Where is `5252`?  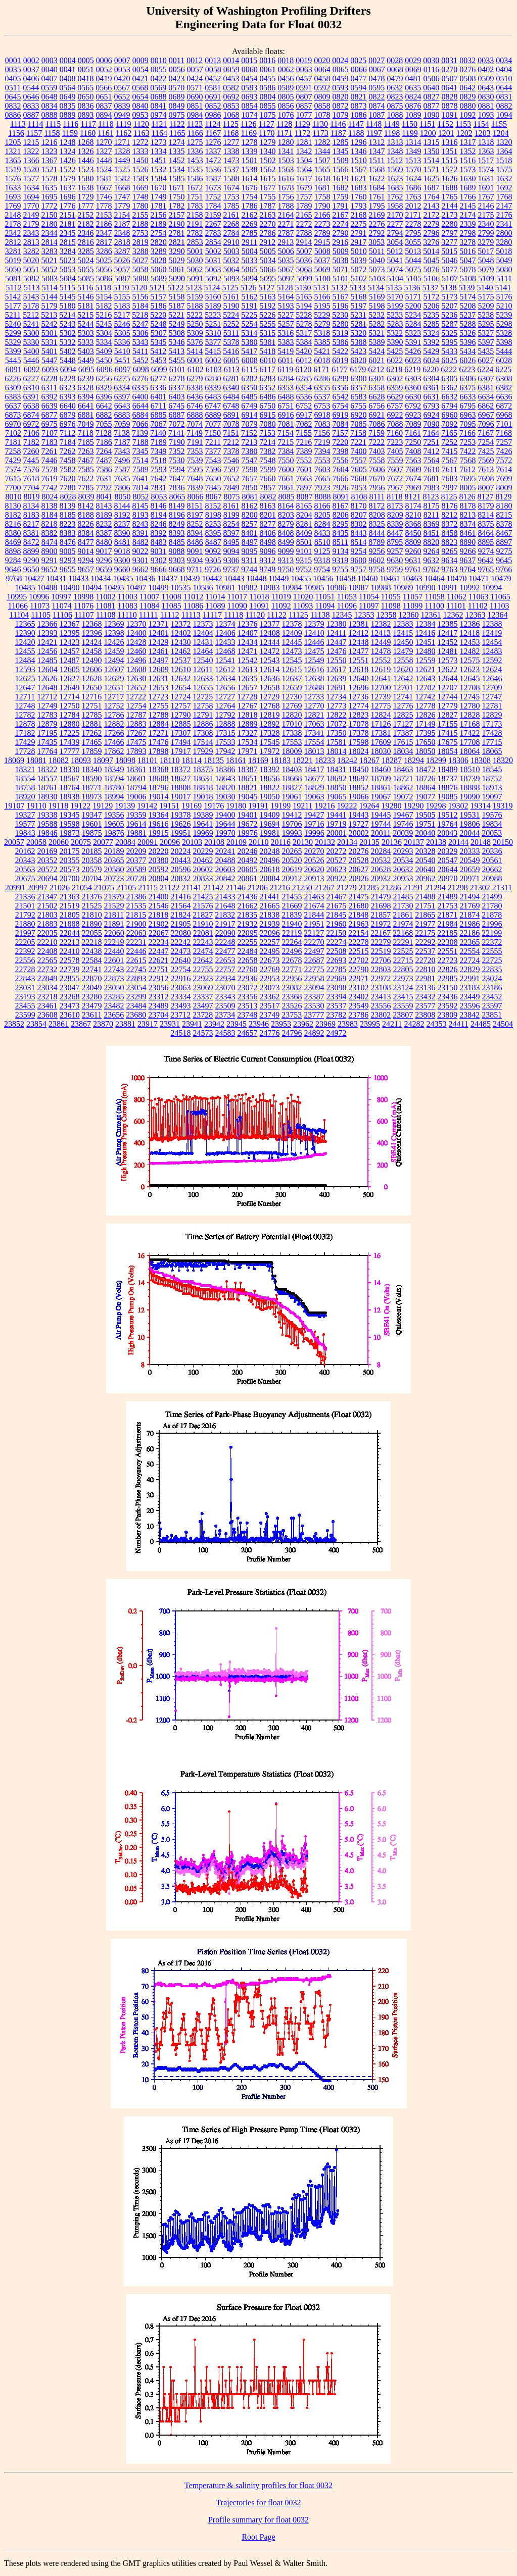 5252 is located at coordinates (231, 324).